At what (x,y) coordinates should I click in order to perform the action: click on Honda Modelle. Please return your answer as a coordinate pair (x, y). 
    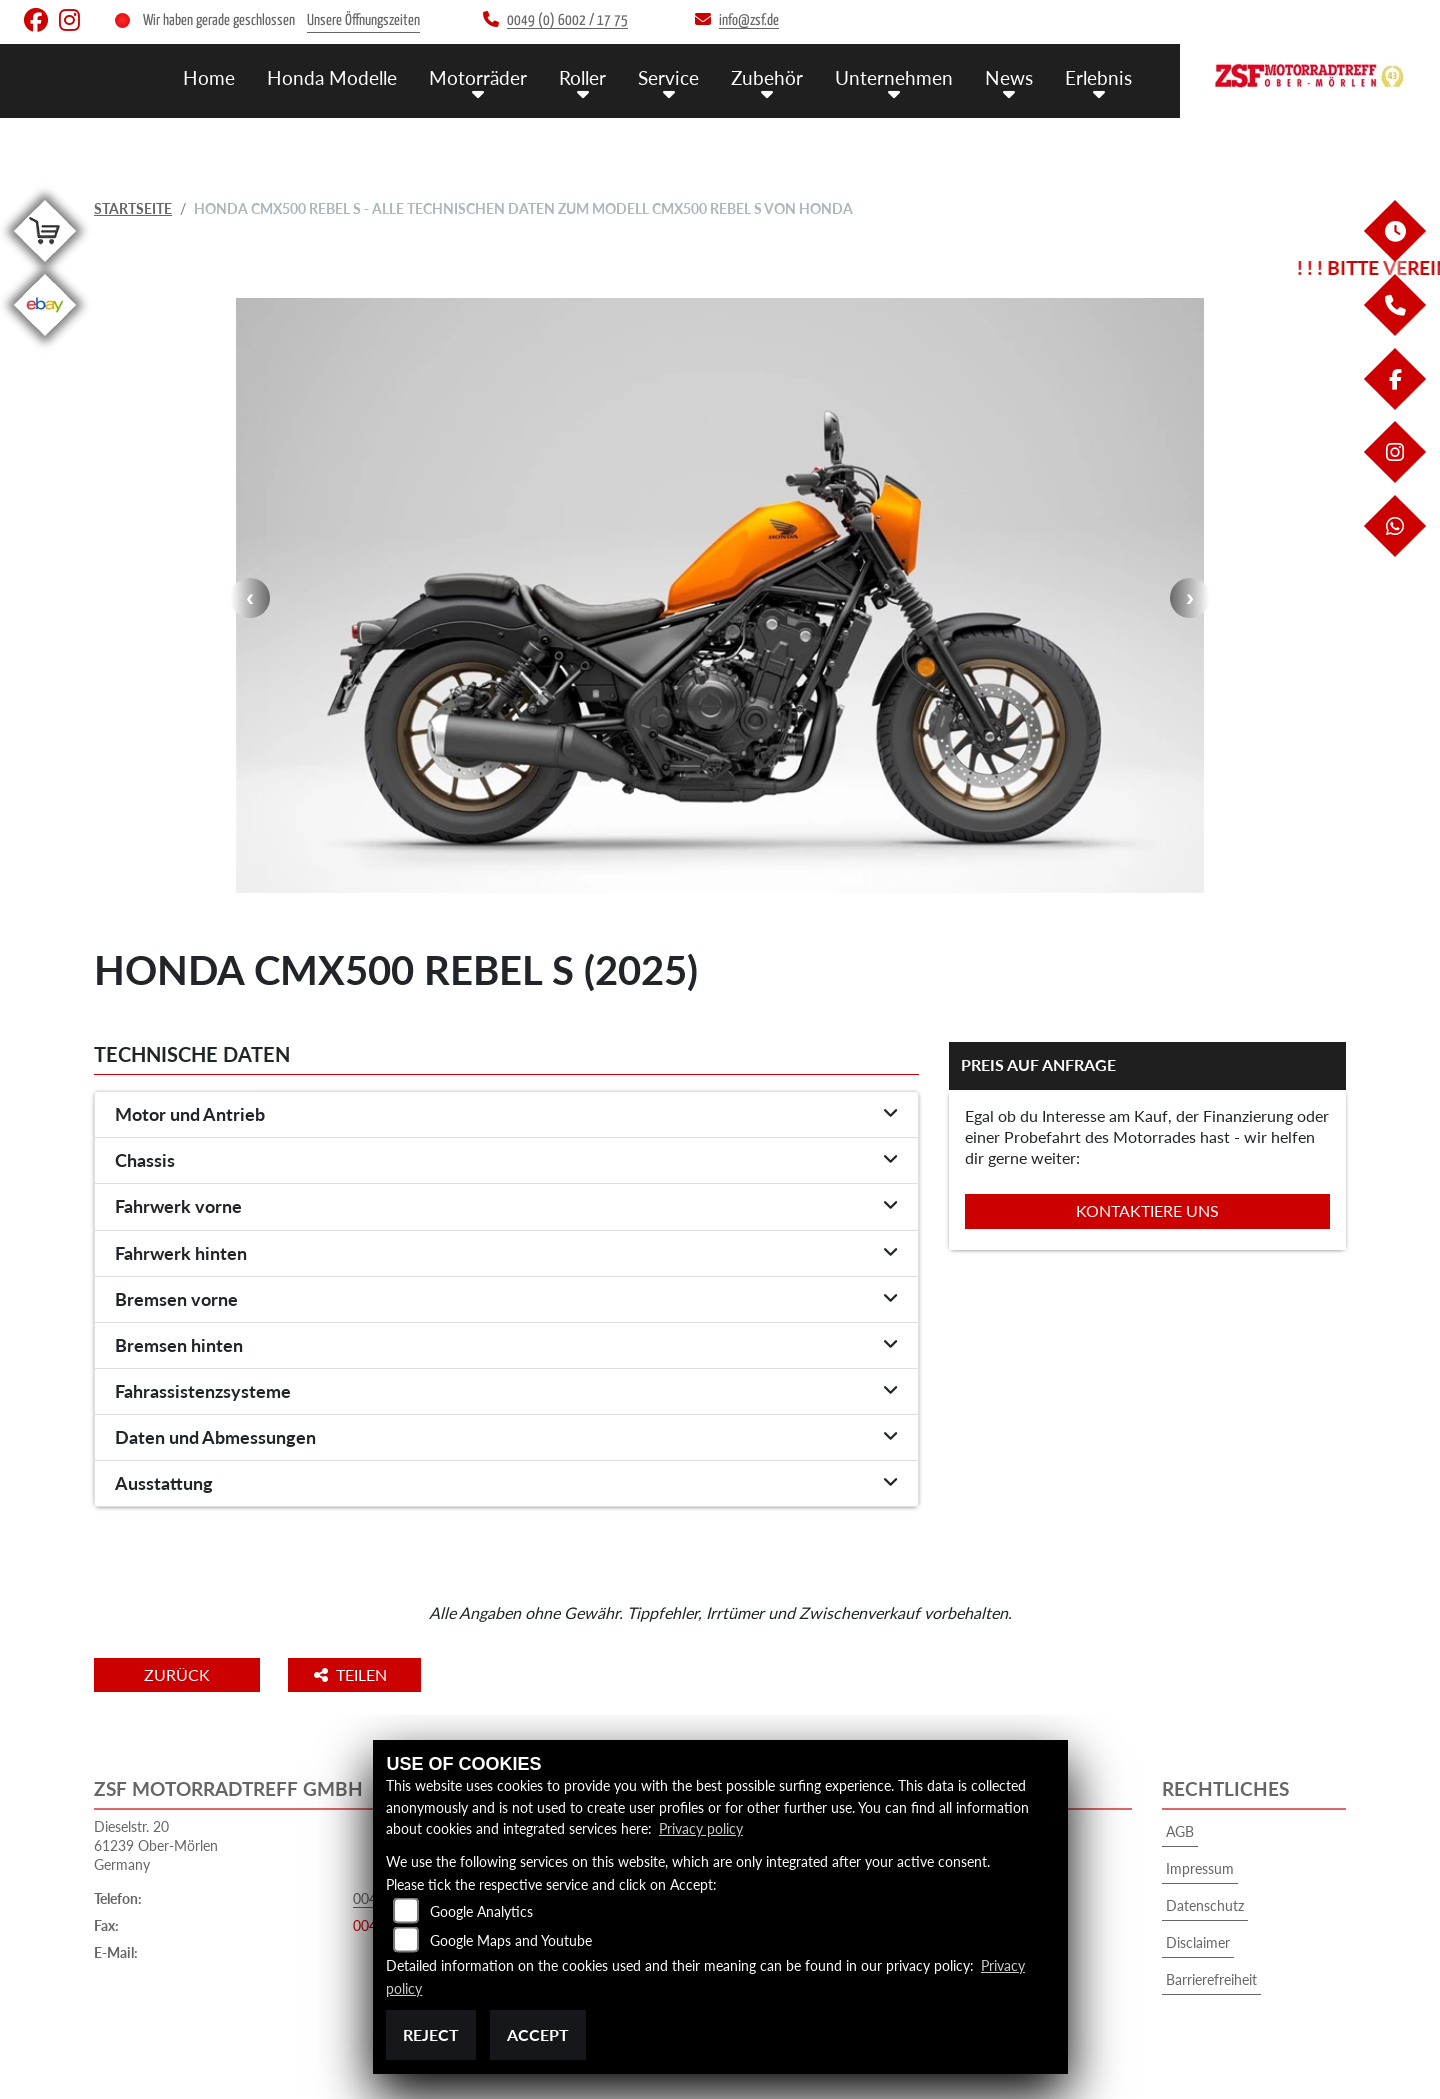
    Looking at the image, I should click on (332, 77).